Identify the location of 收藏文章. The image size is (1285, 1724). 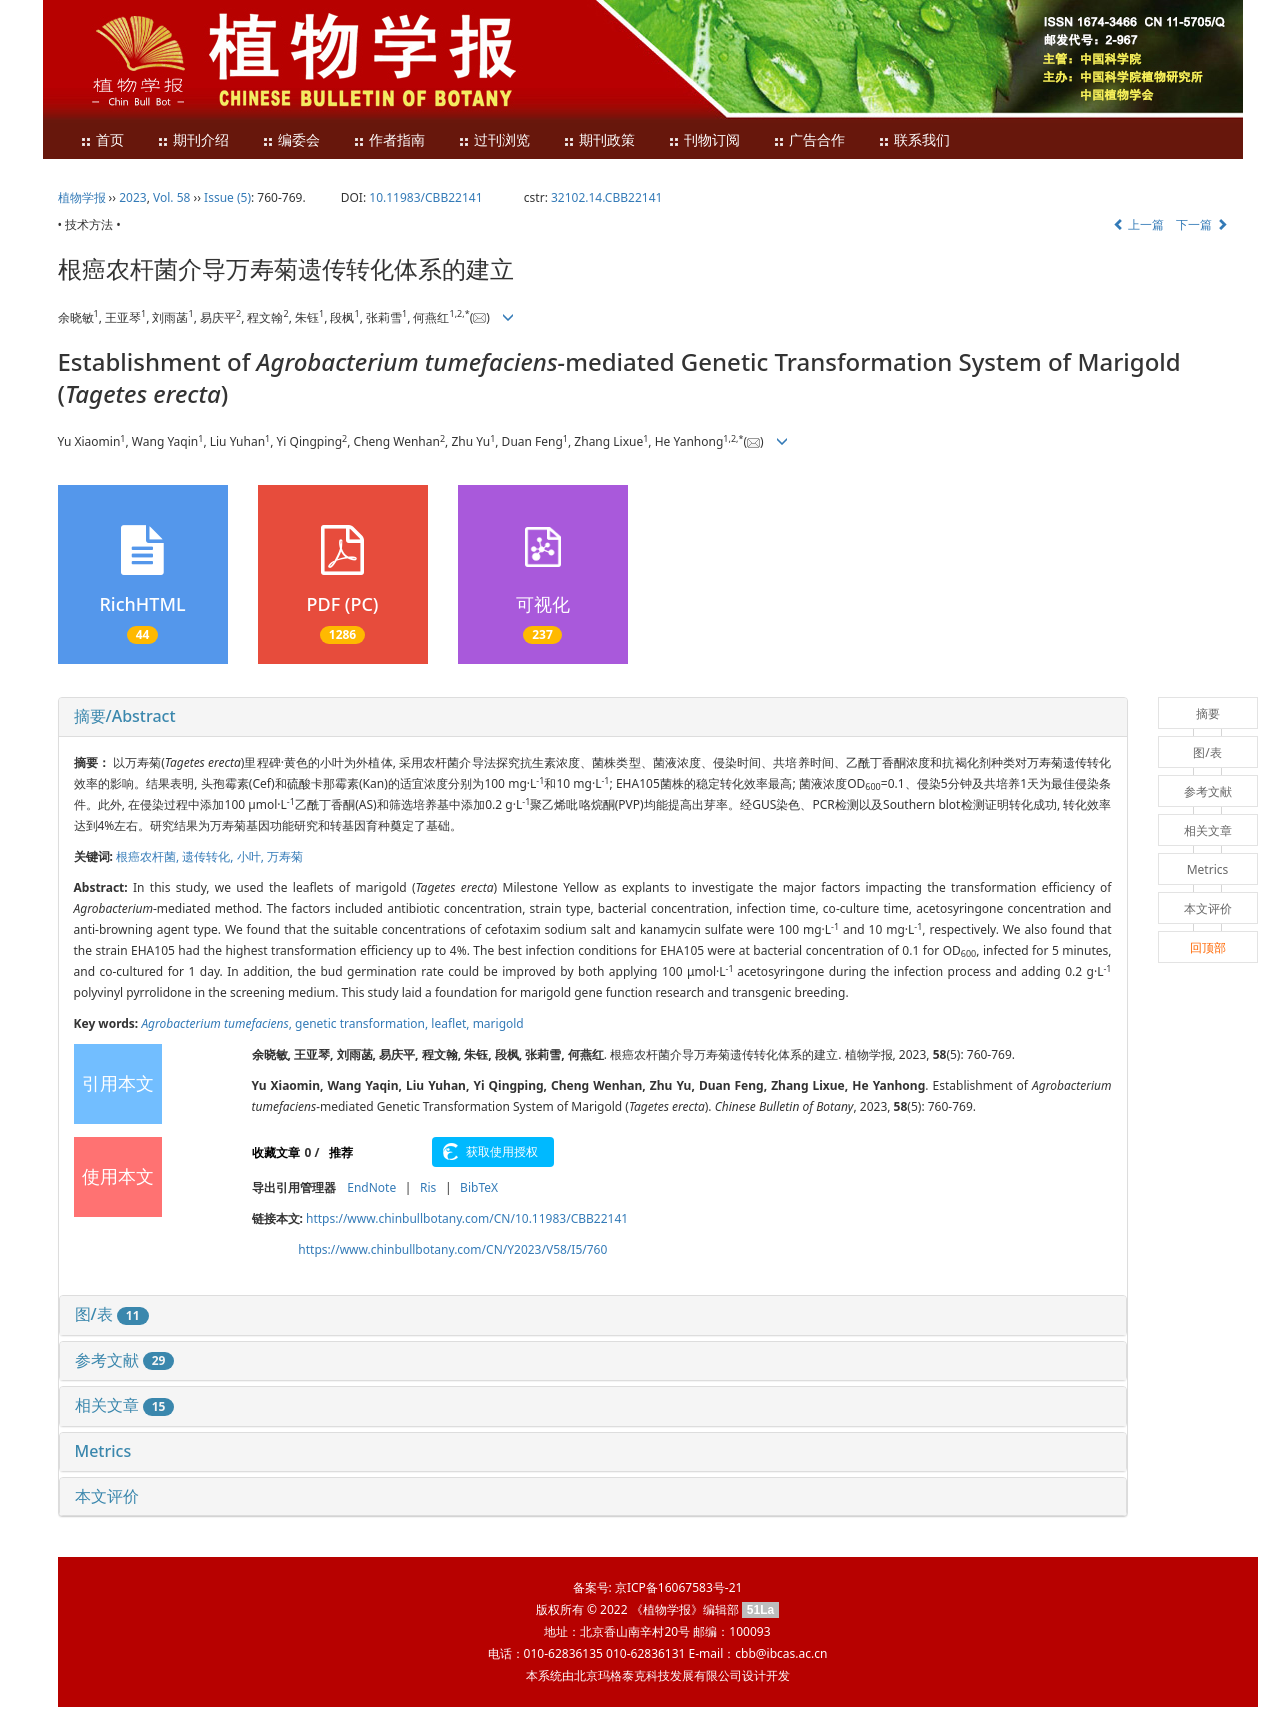
(276, 1152).